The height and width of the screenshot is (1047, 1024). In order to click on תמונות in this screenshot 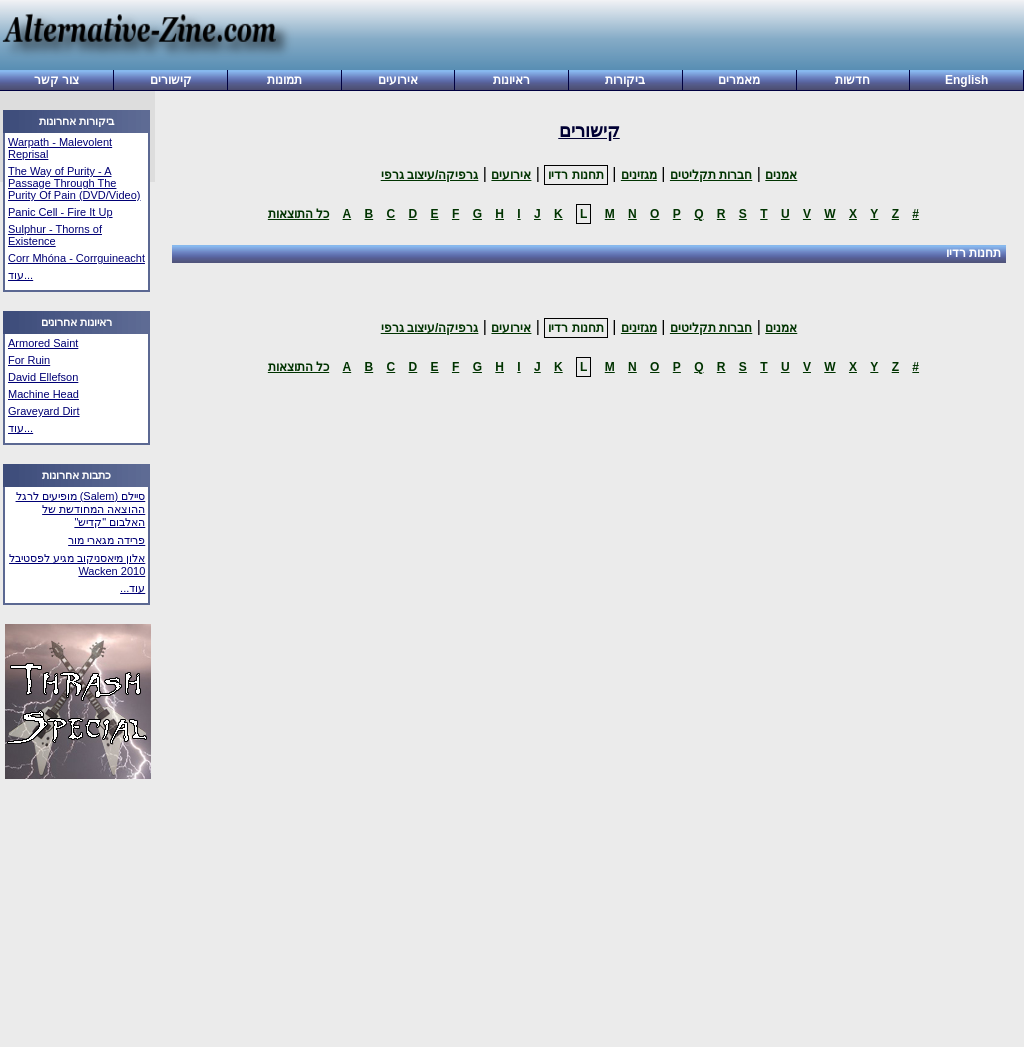, I will do `click(284, 80)`.